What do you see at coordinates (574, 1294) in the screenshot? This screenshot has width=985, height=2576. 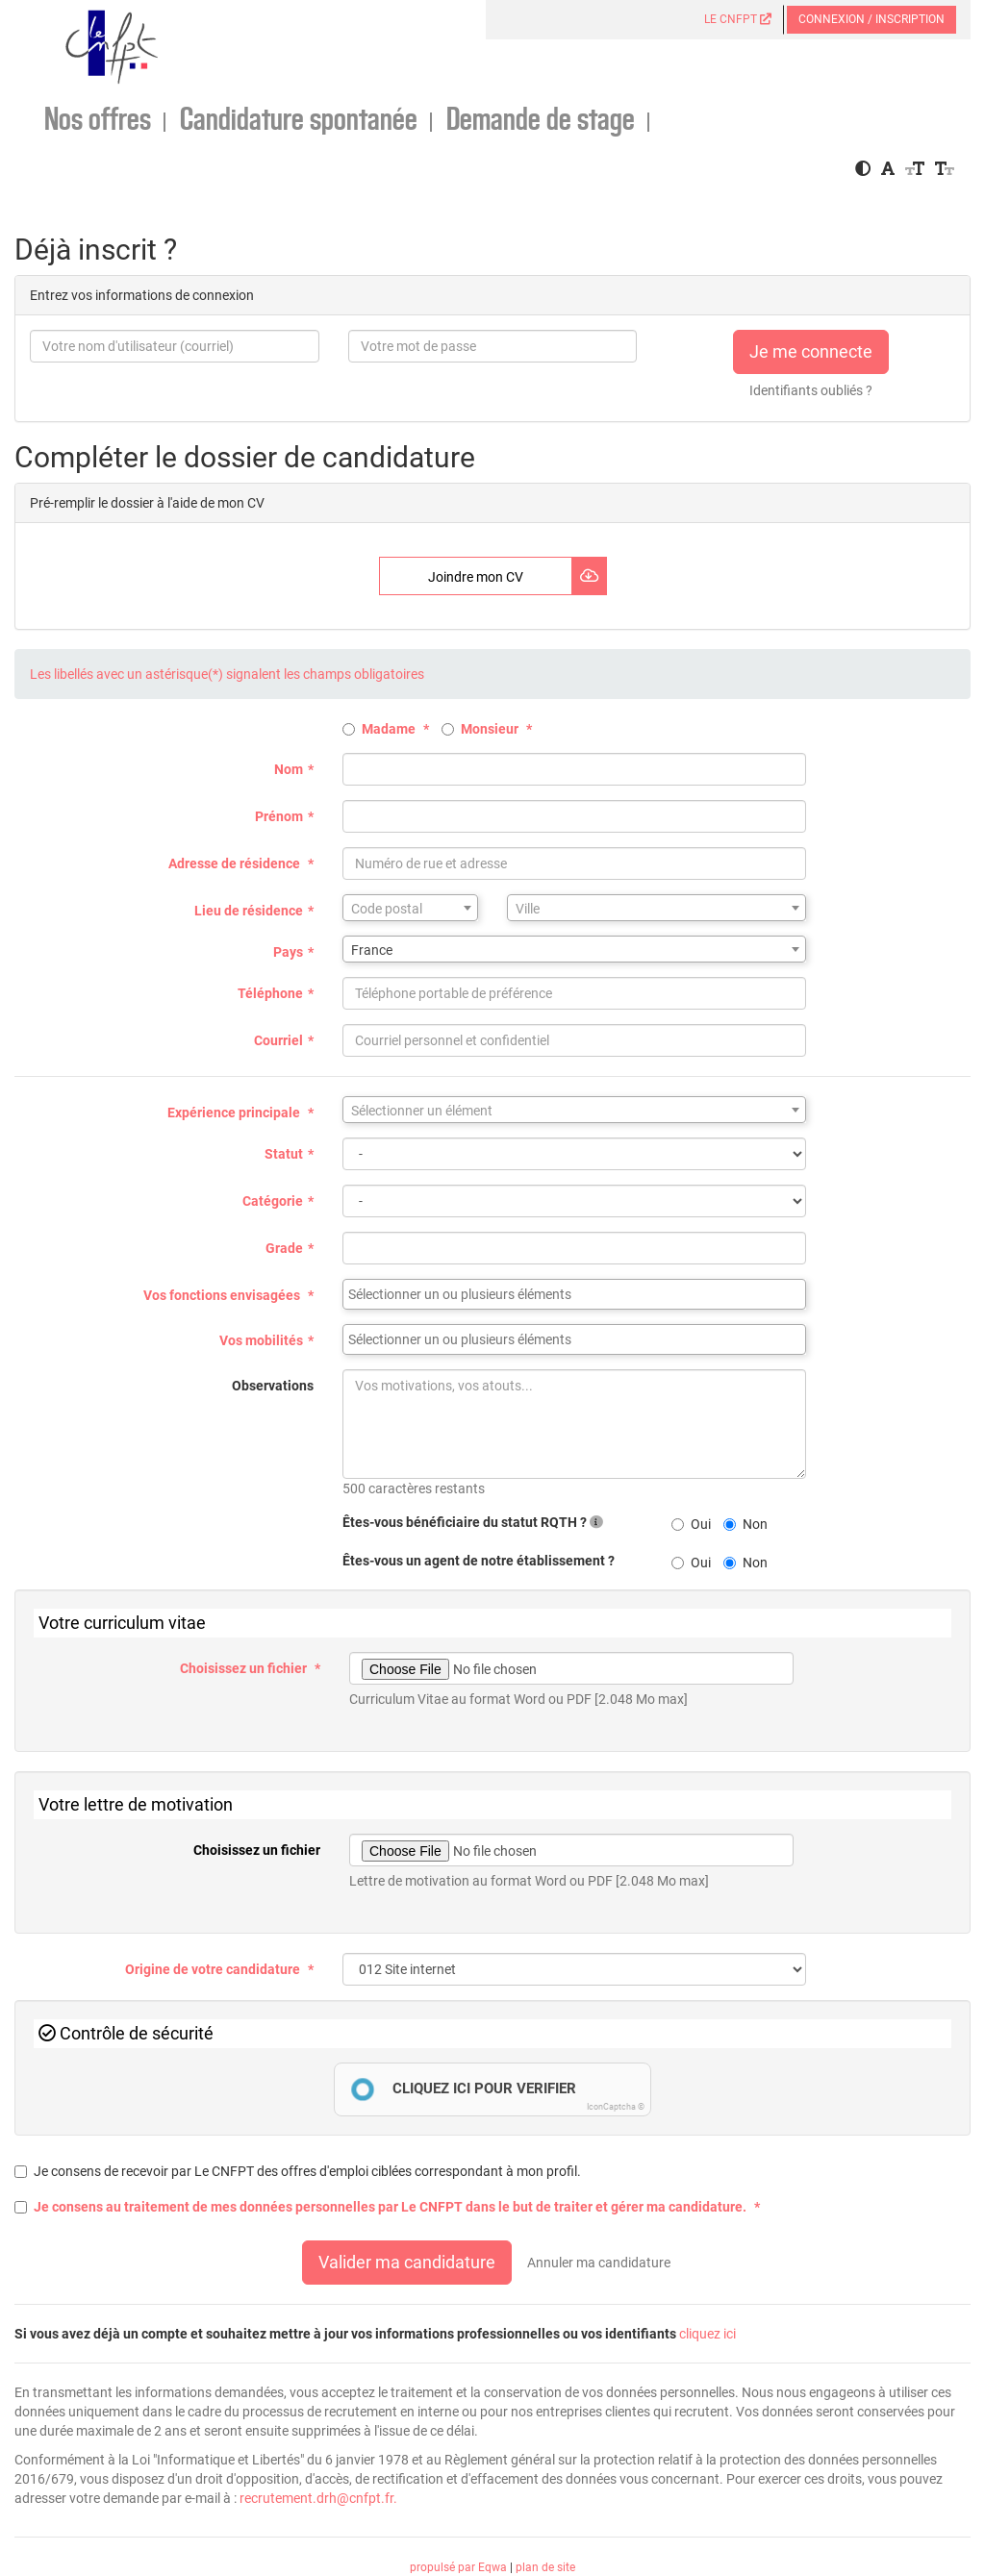 I see `[searchbox]` at bounding box center [574, 1294].